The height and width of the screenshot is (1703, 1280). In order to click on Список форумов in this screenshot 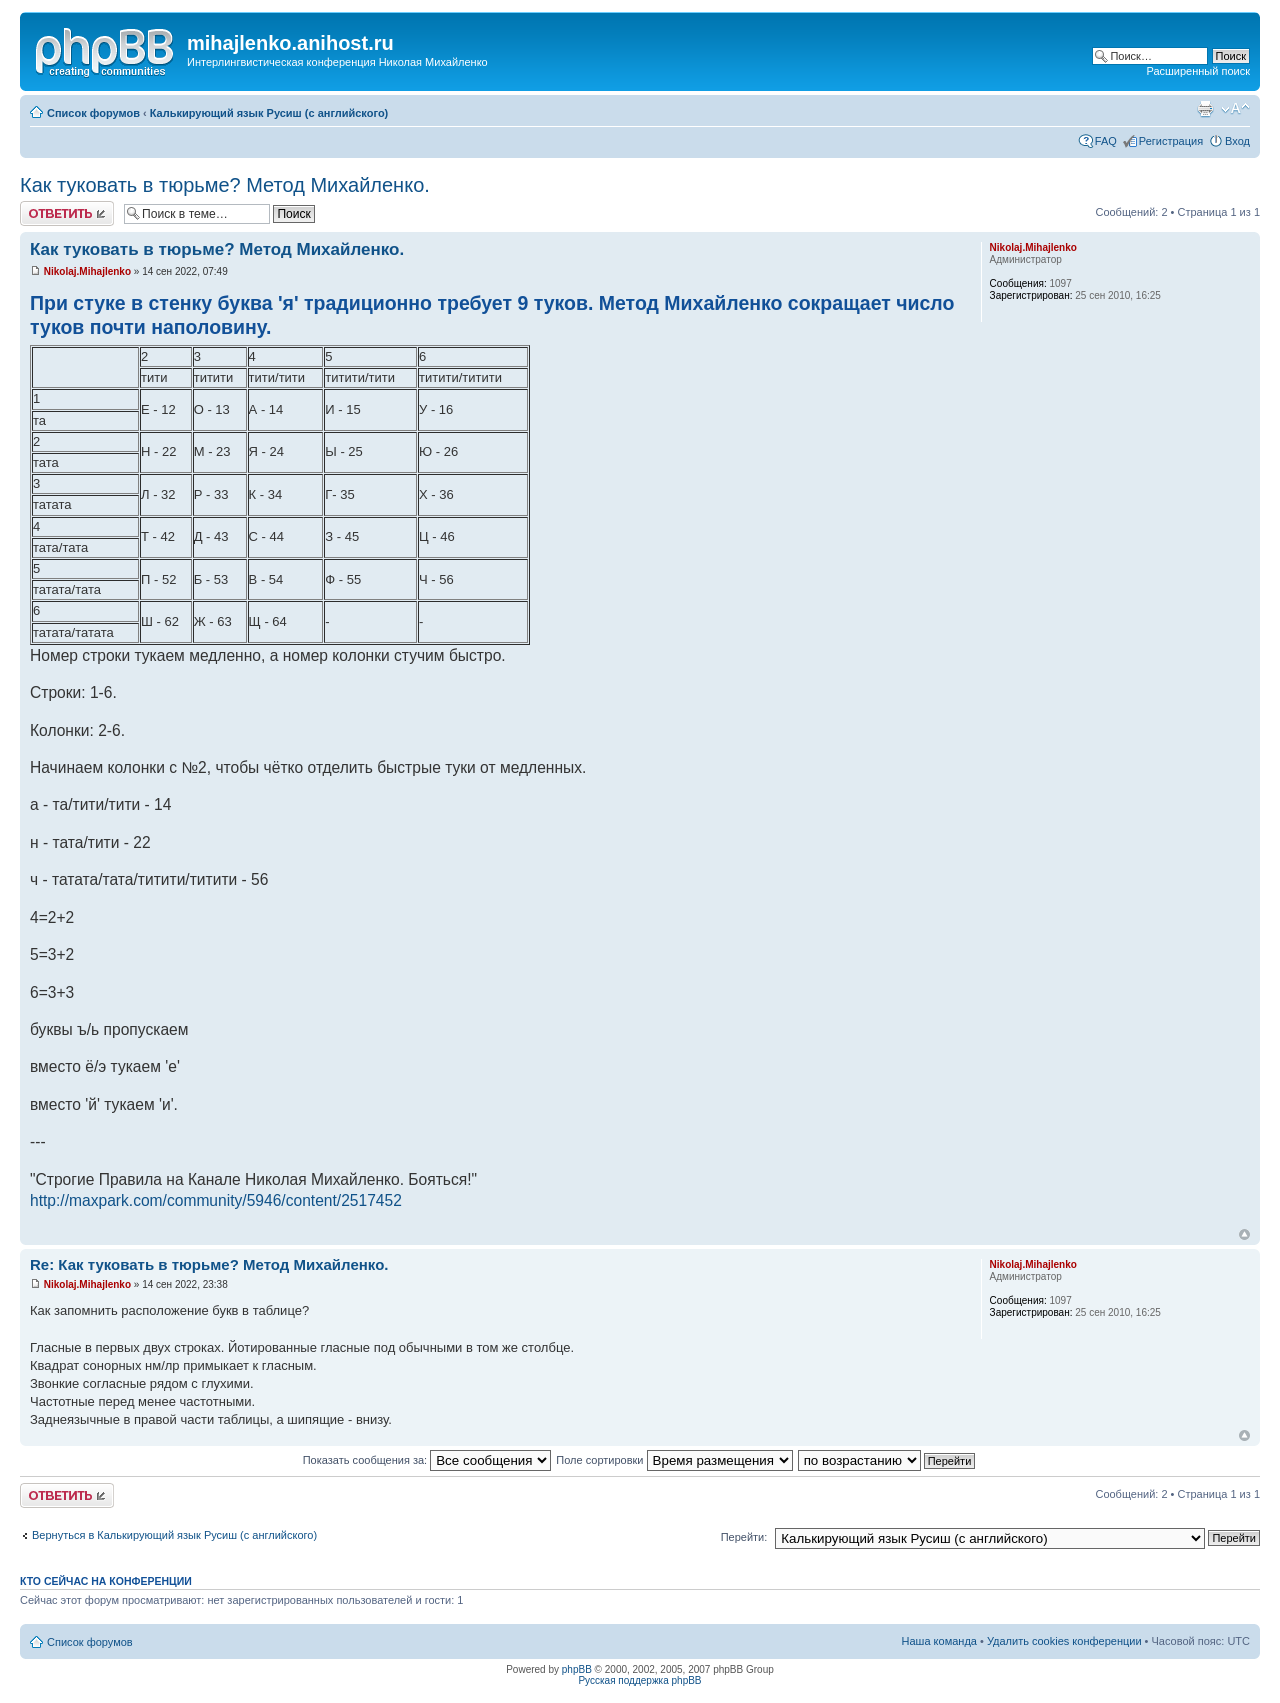, I will do `click(93, 113)`.